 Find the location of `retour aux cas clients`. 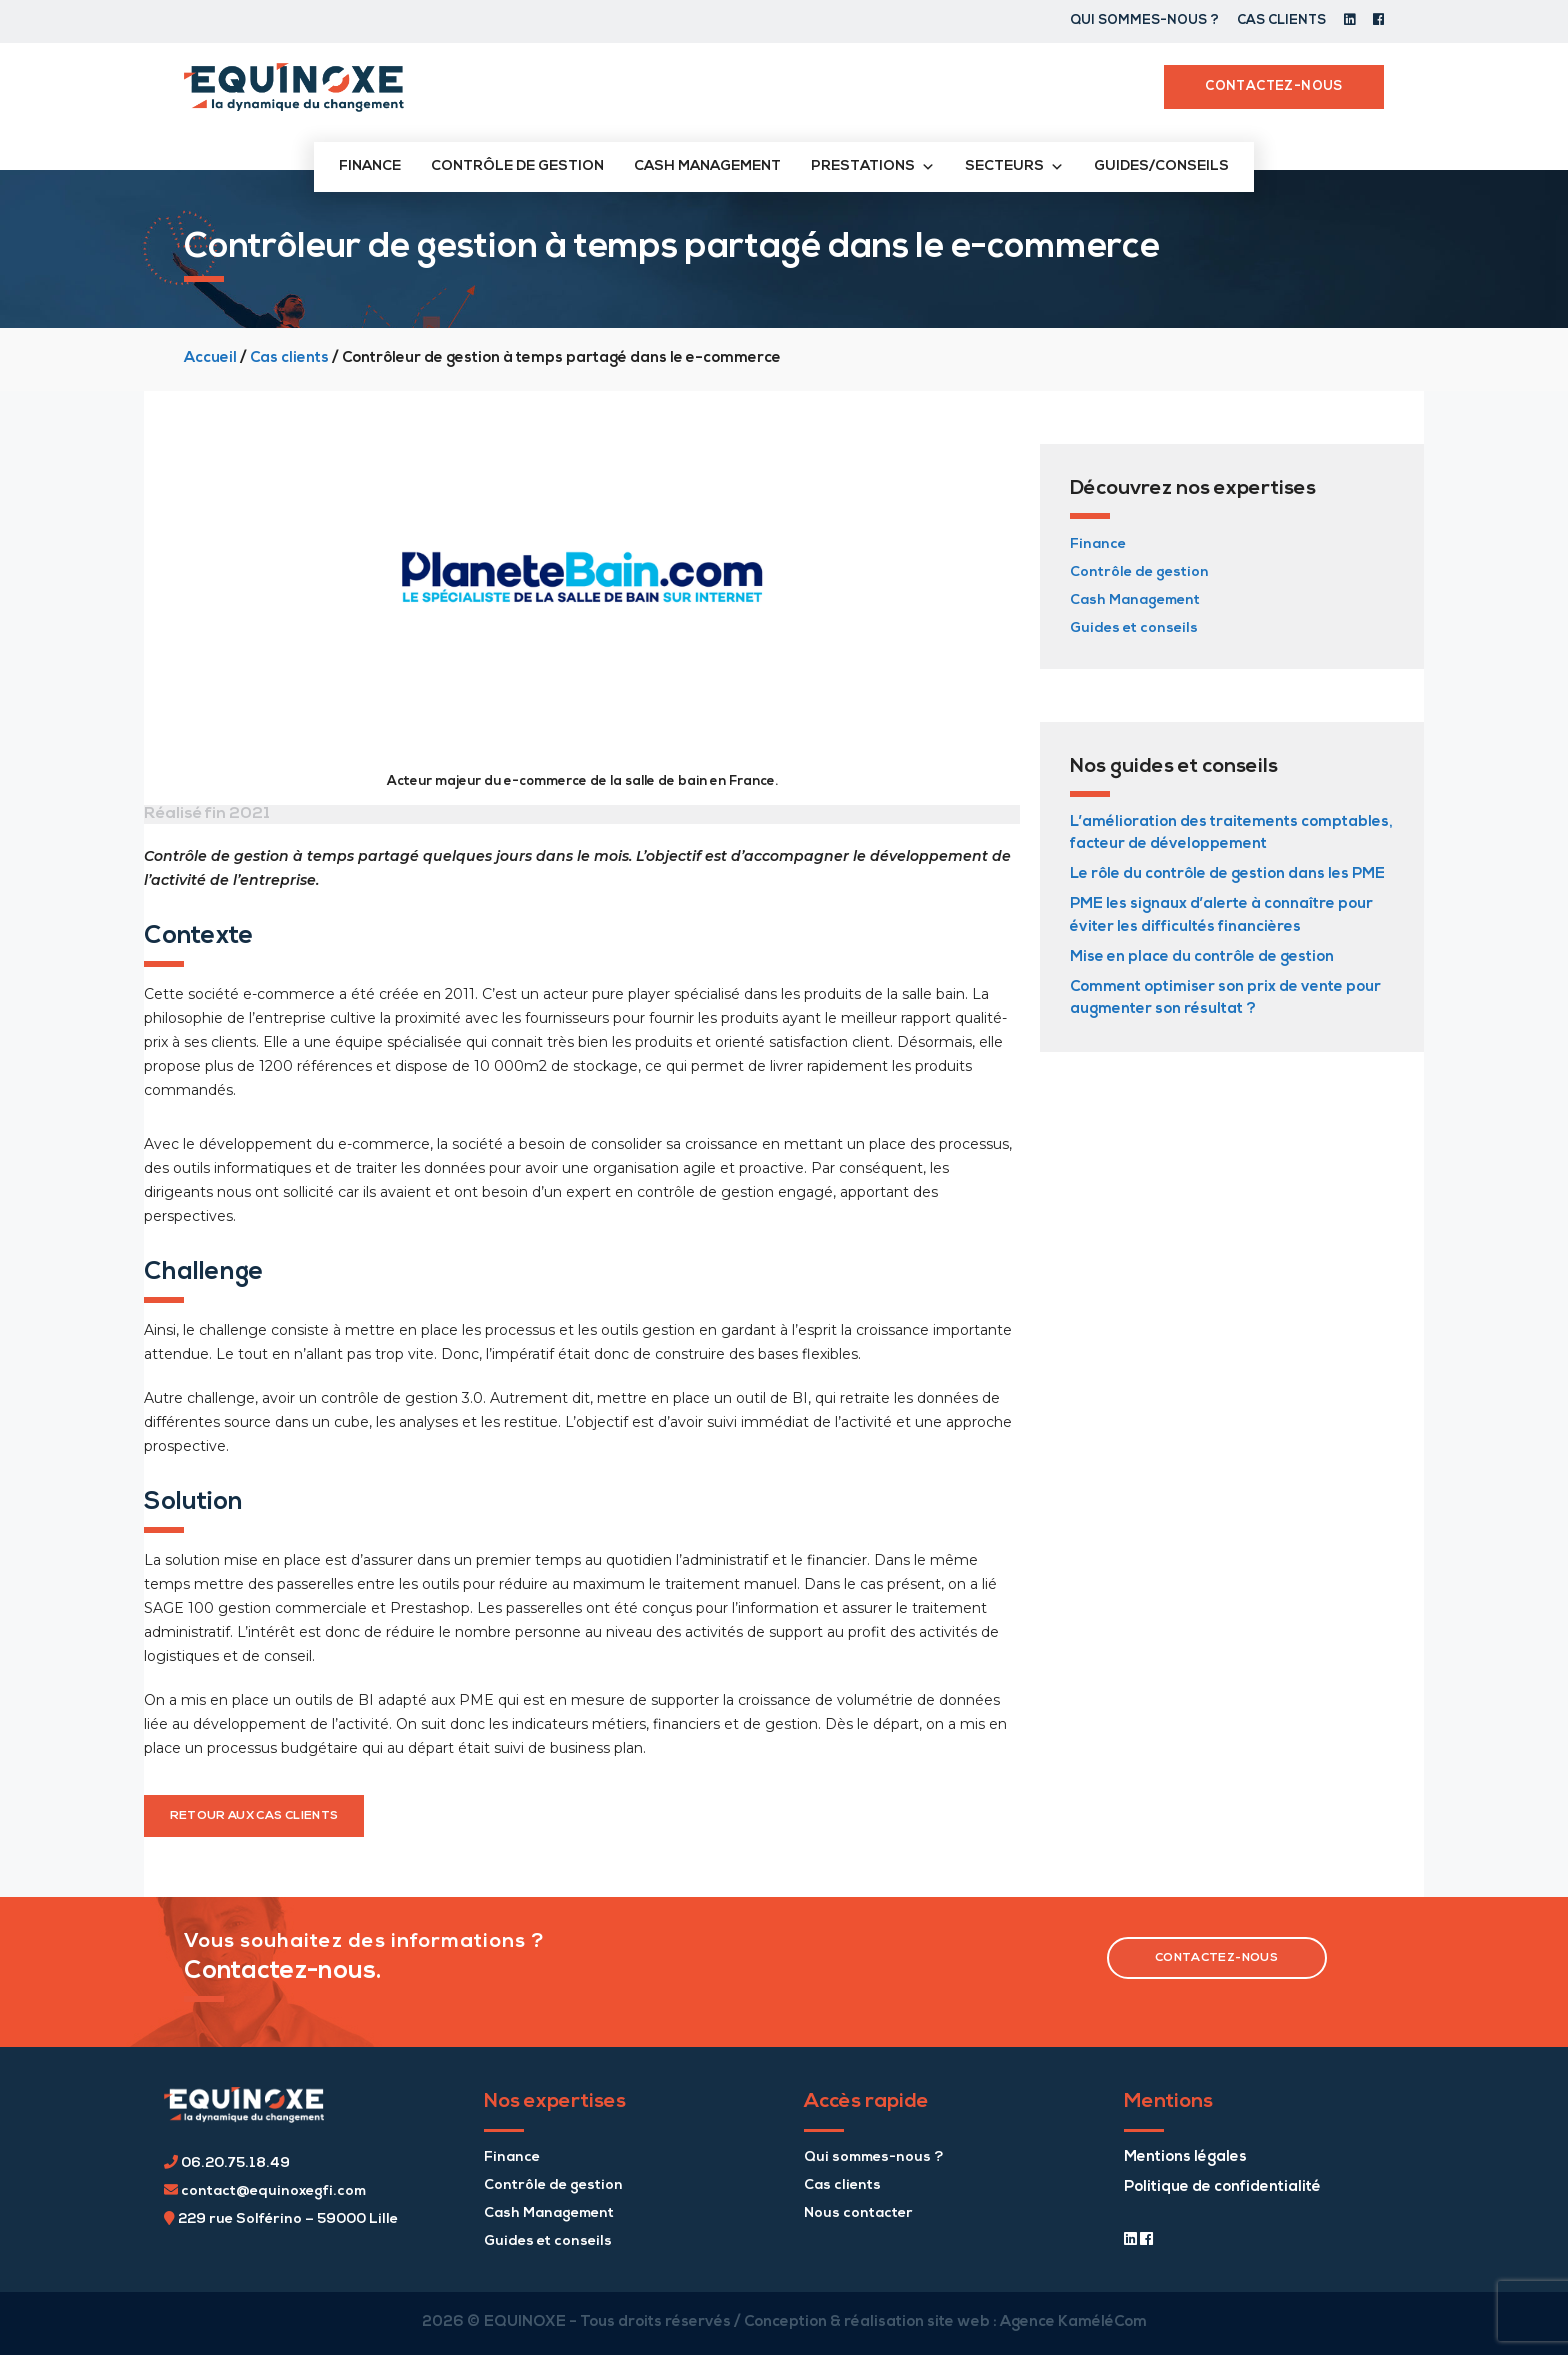

retour aux cas clients is located at coordinates (254, 1816).